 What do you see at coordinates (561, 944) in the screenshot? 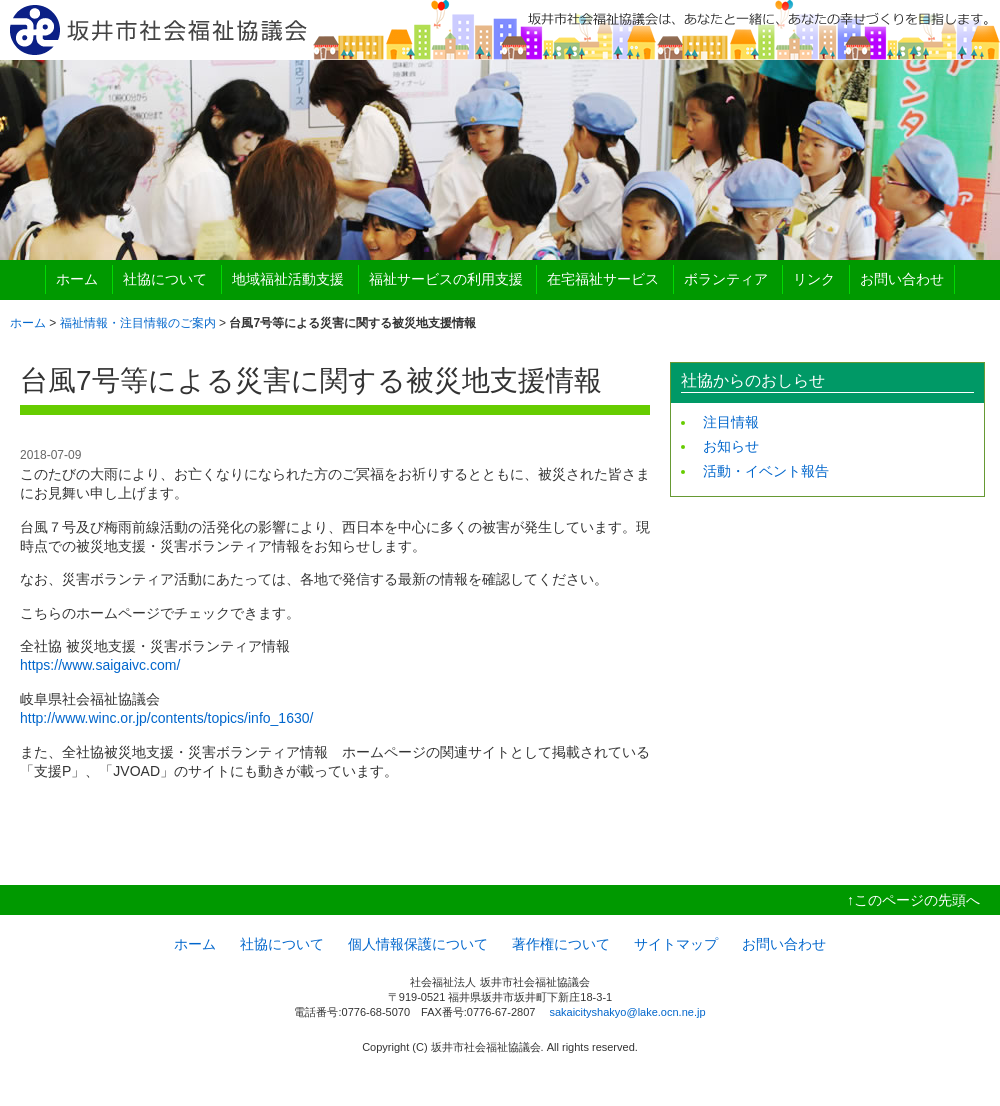
I see `著作権について` at bounding box center [561, 944].